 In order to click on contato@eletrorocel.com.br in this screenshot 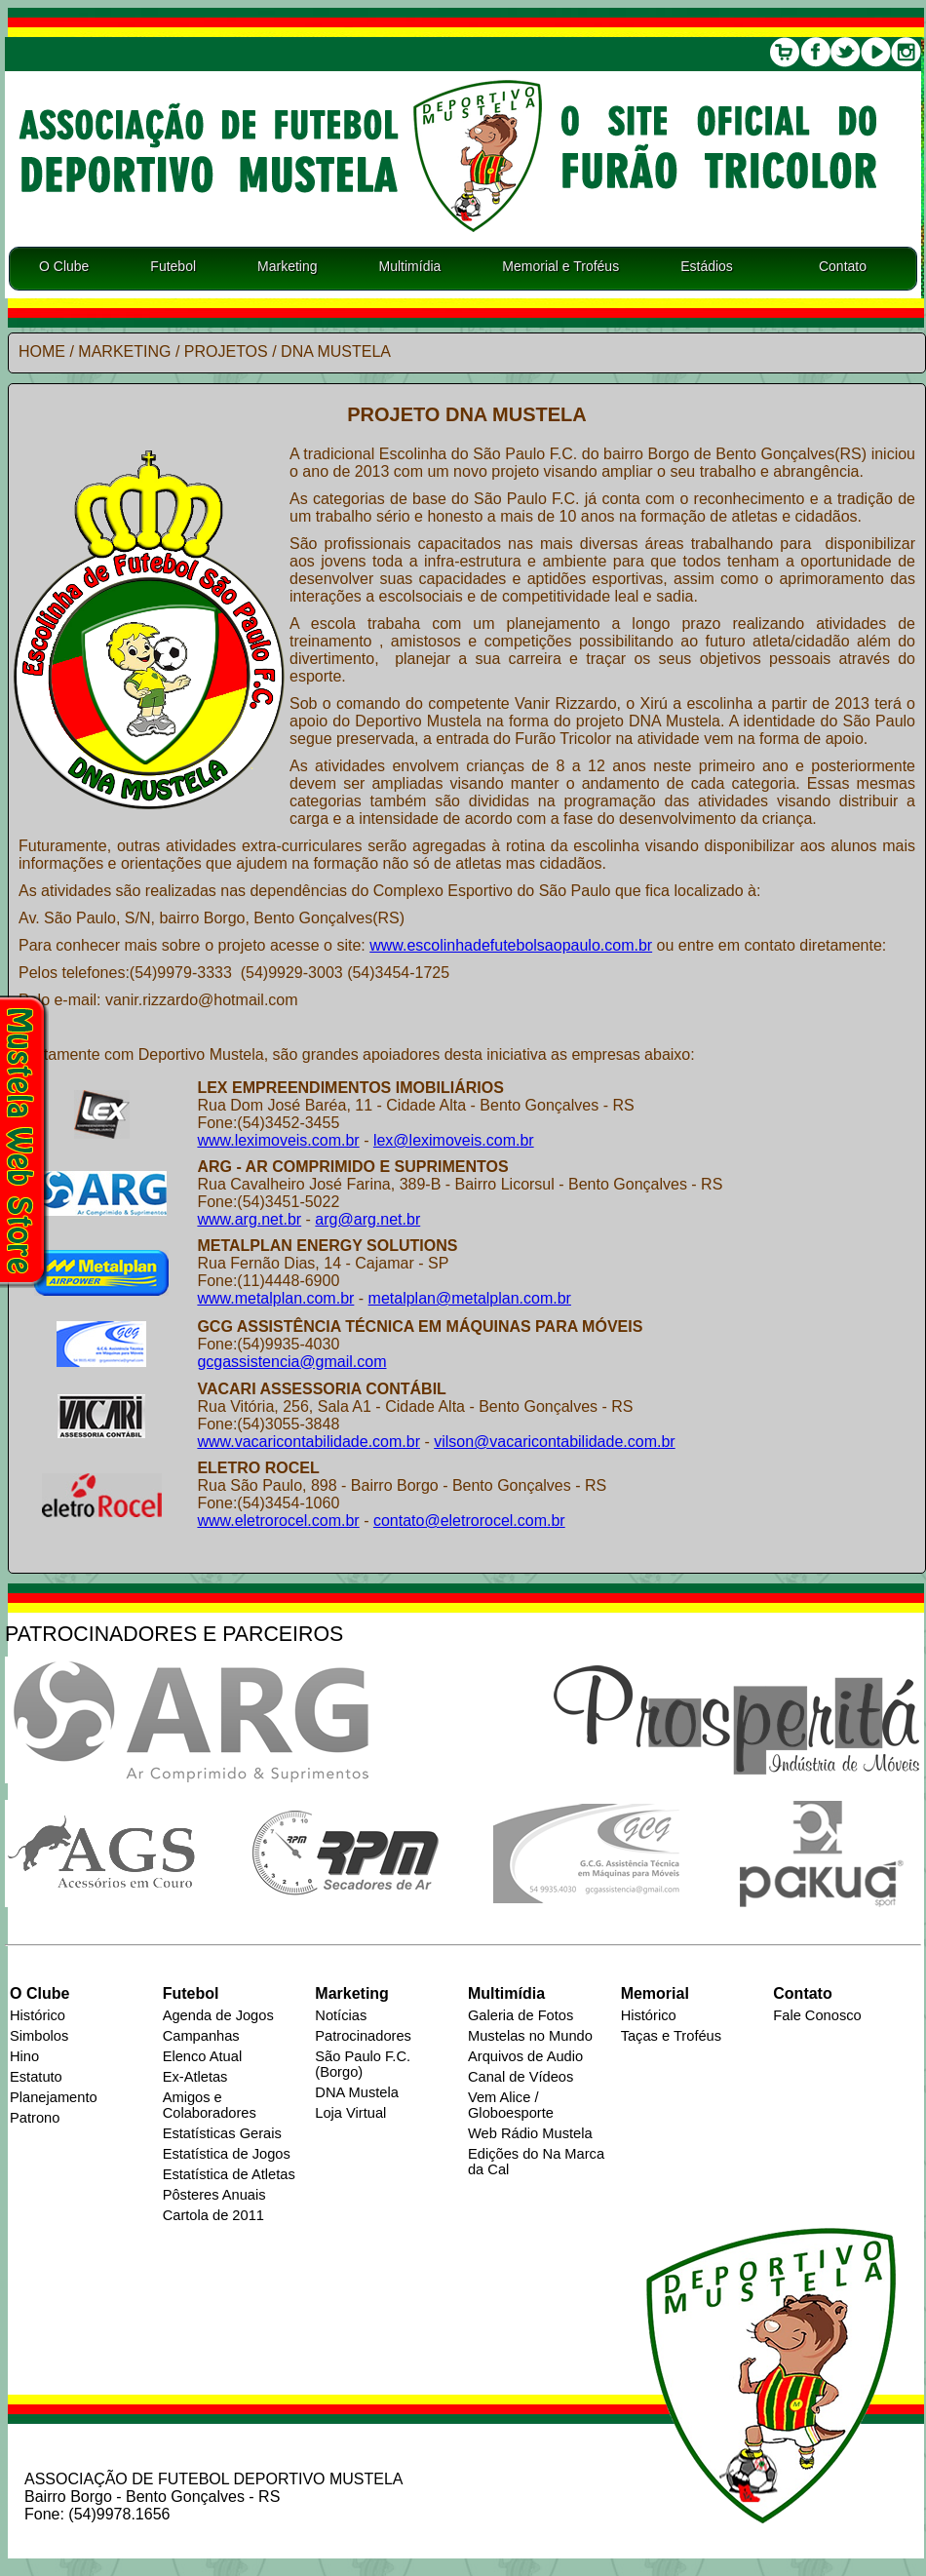, I will do `click(469, 1520)`.